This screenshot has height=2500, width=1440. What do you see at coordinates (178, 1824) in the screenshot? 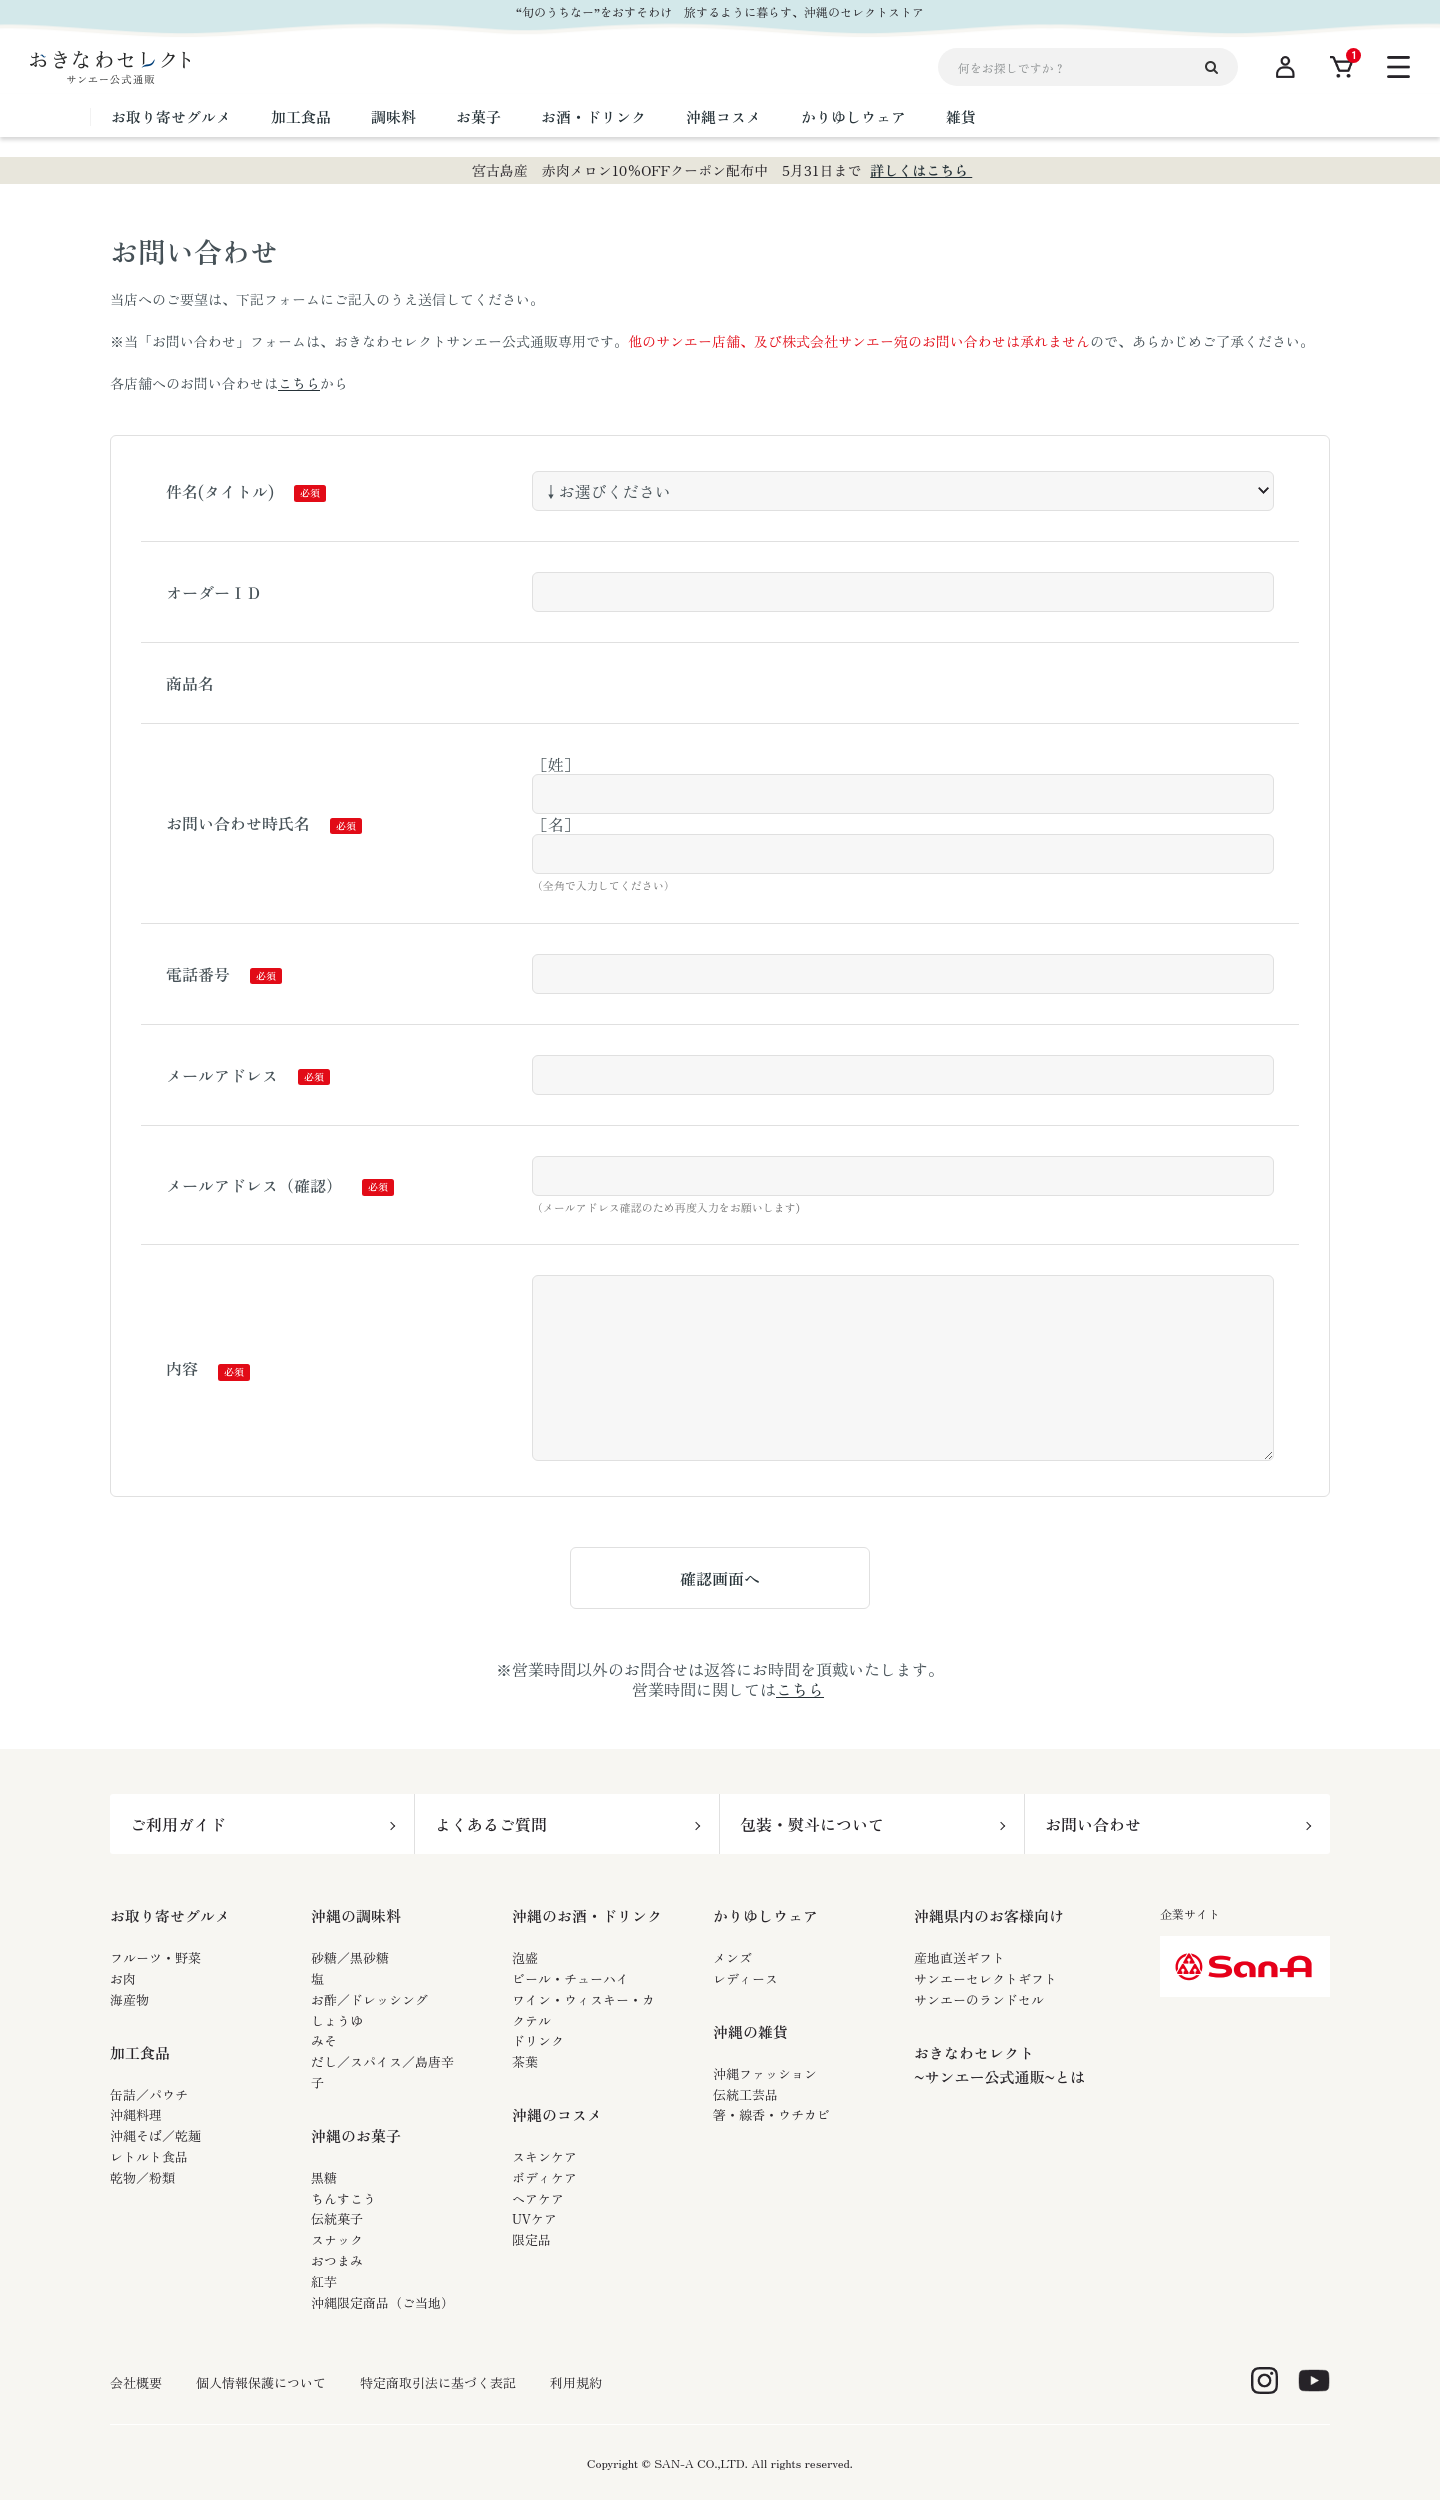
I see `ご利用ガイド` at bounding box center [178, 1824].